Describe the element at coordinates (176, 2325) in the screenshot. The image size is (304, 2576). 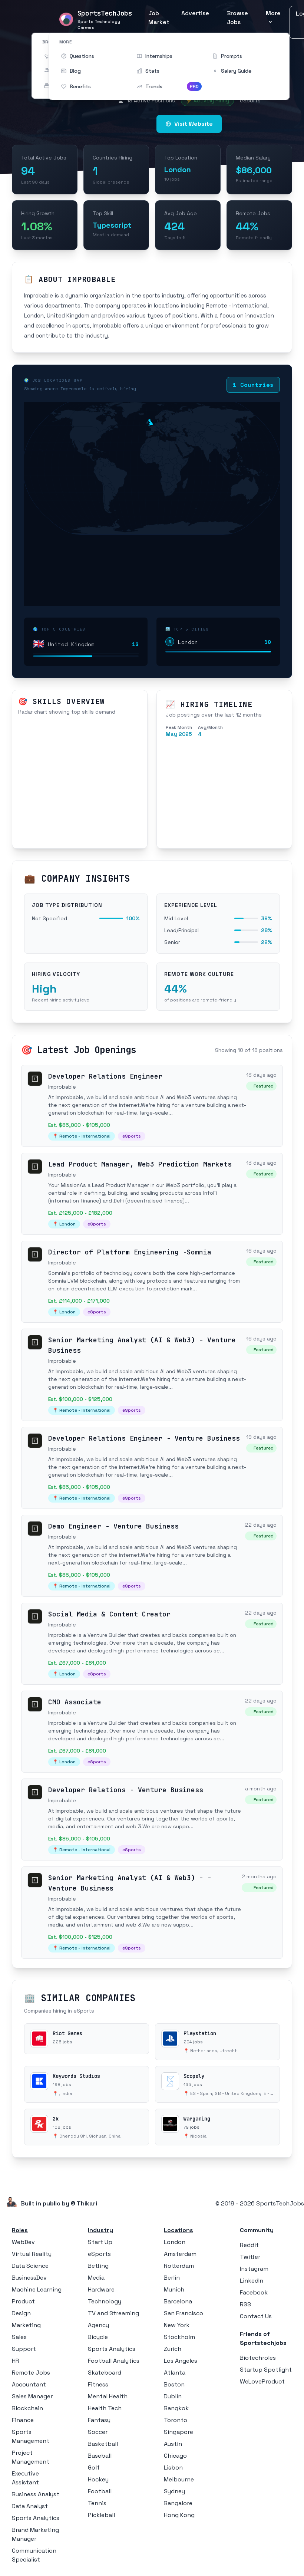
I see `New York` at that location.